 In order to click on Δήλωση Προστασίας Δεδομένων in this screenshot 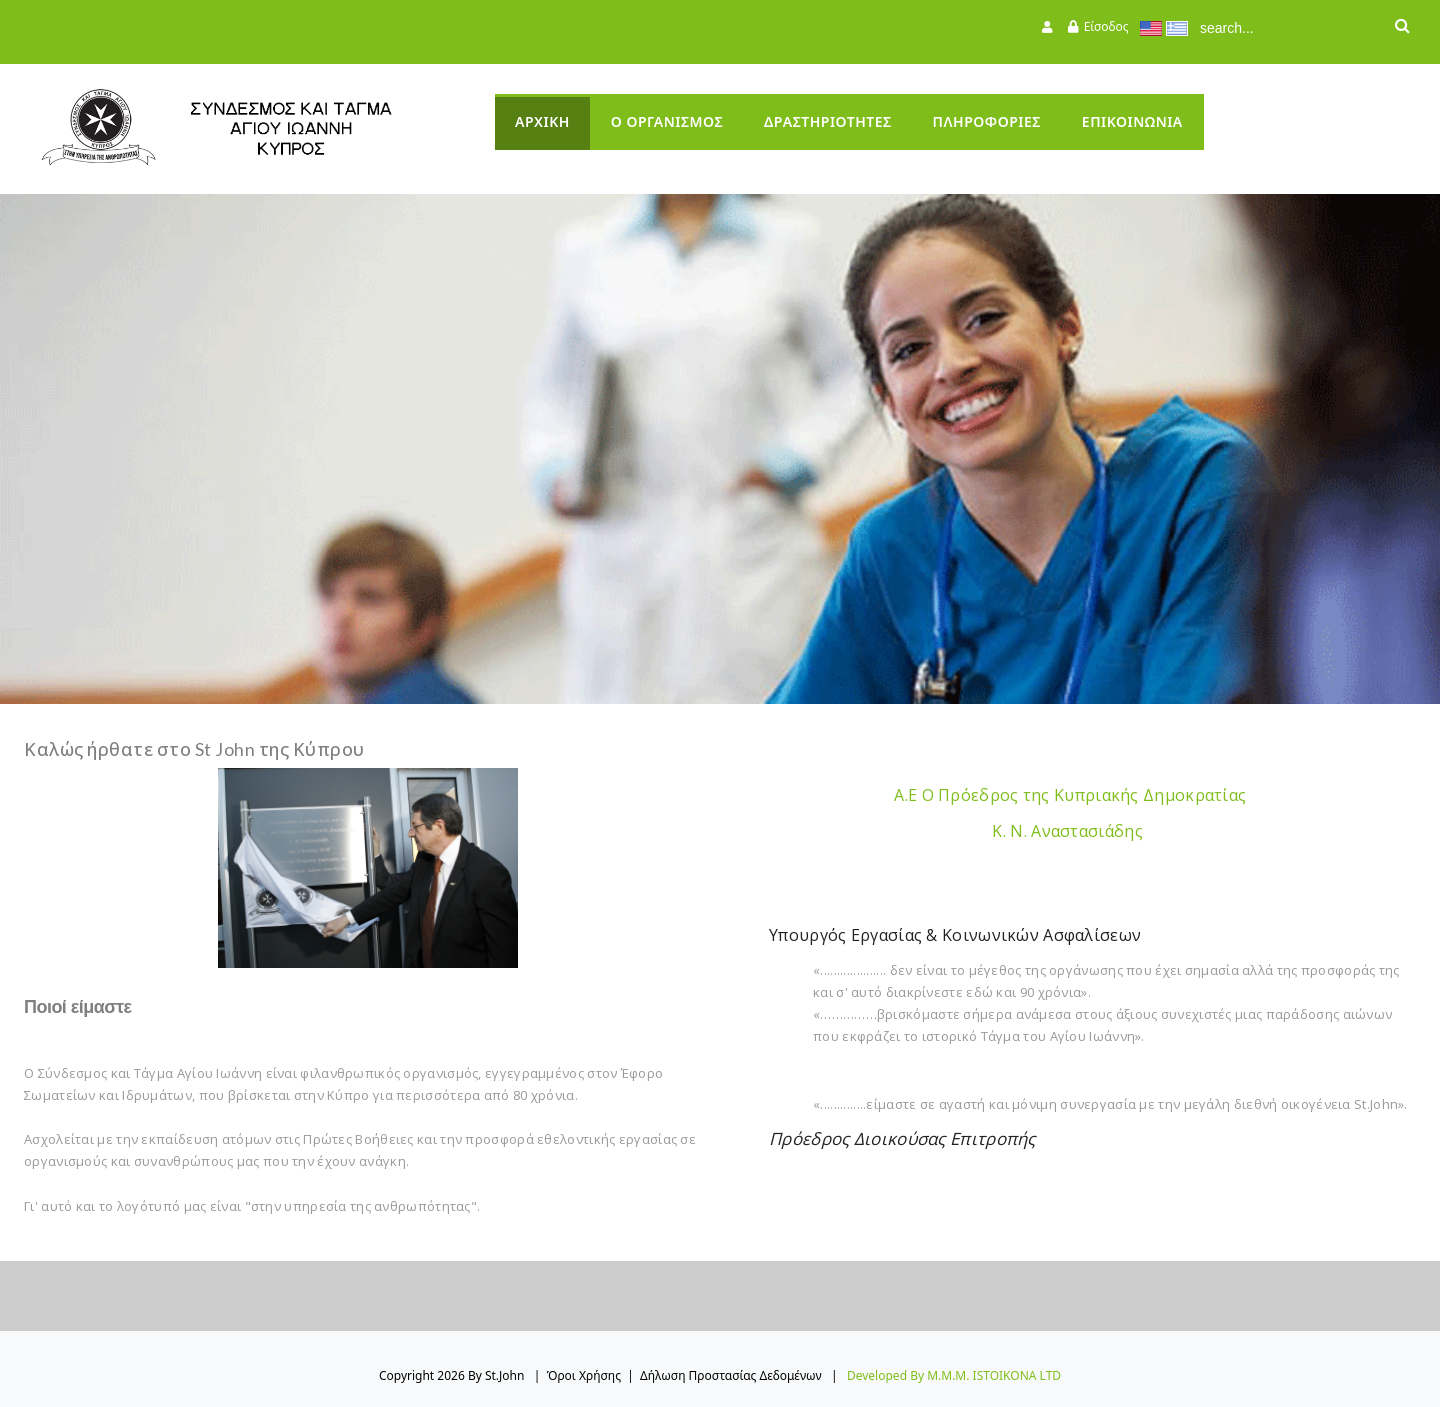, I will do `click(731, 1375)`.